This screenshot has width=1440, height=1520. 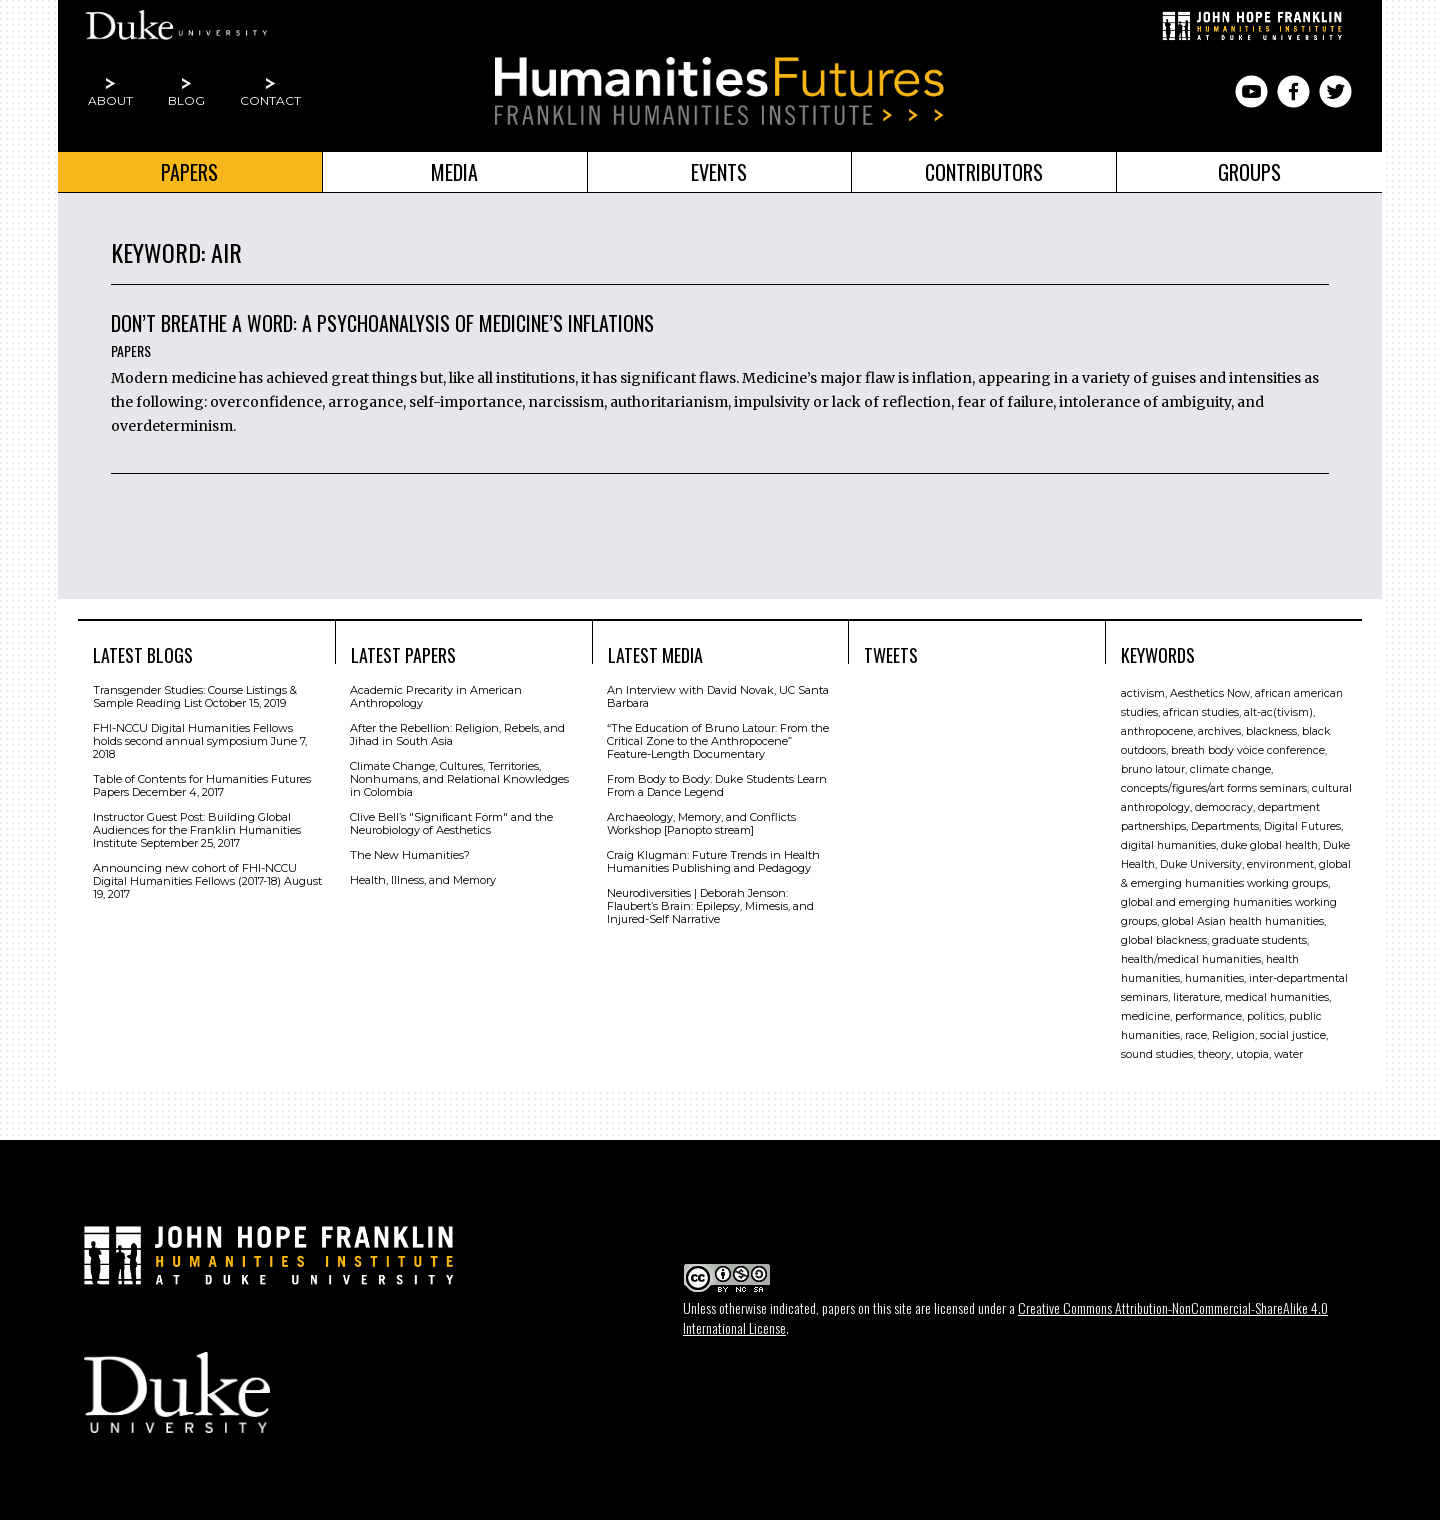 What do you see at coordinates (1248, 750) in the screenshot?
I see `breath body voice conference` at bounding box center [1248, 750].